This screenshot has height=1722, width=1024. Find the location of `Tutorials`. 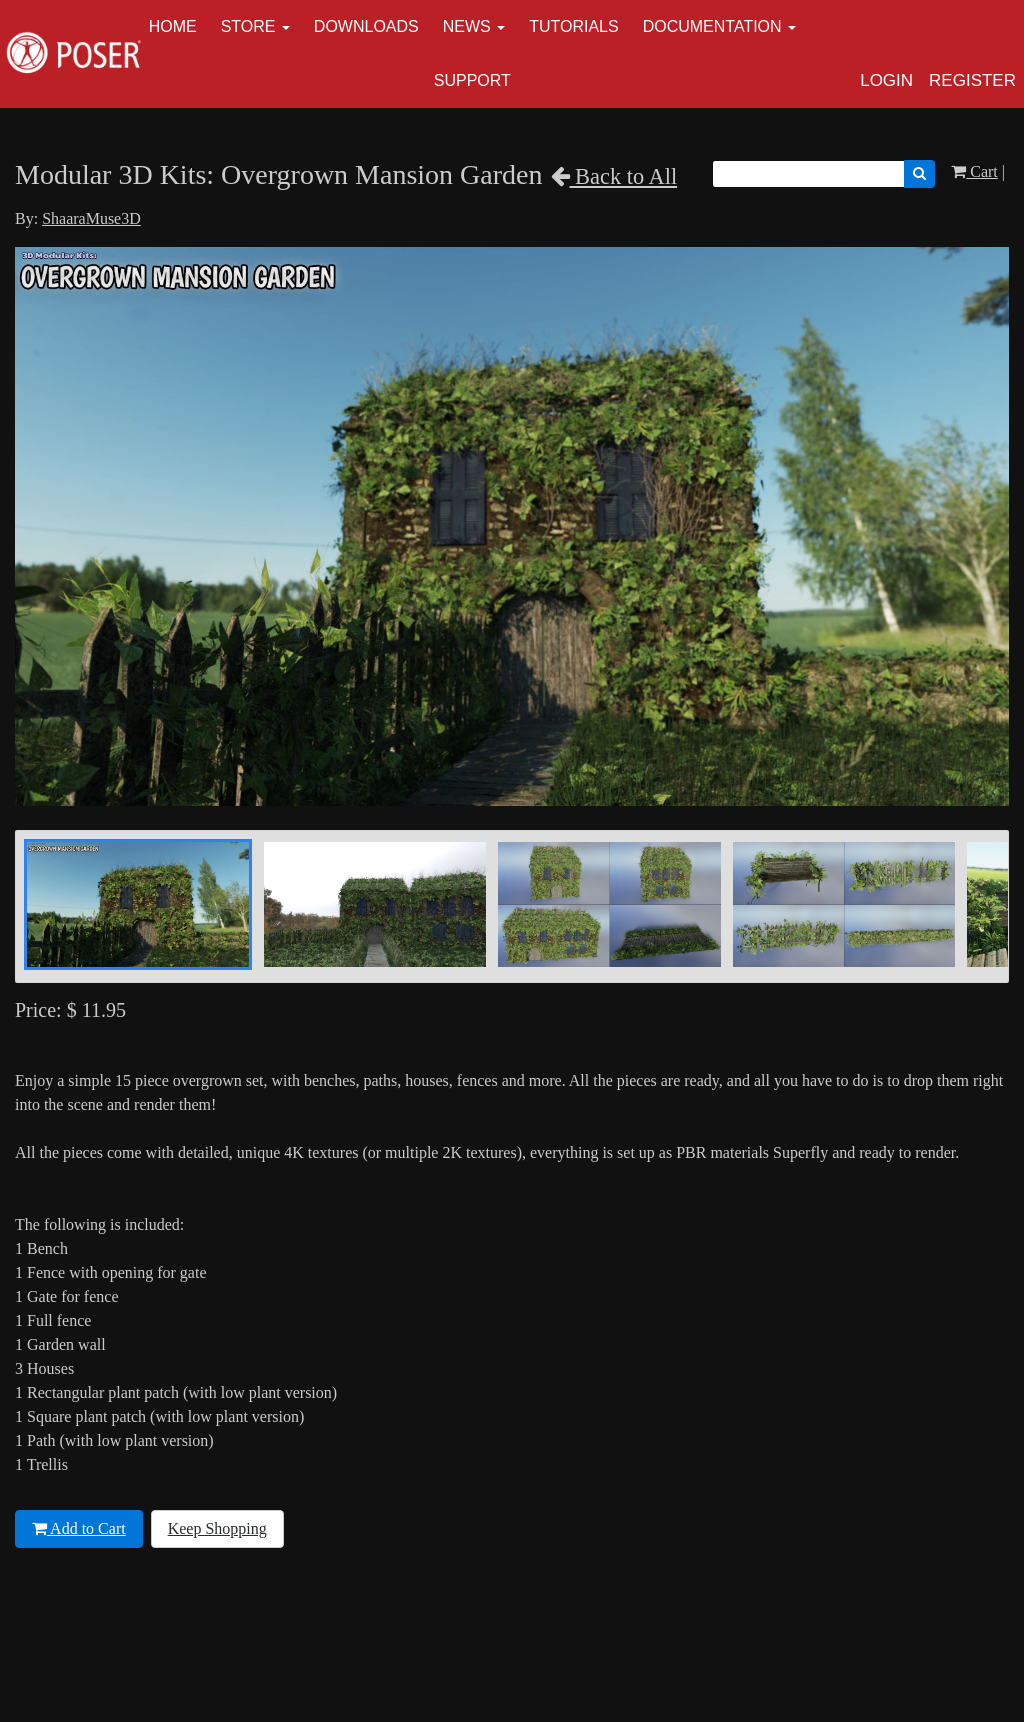

Tutorials is located at coordinates (574, 26).